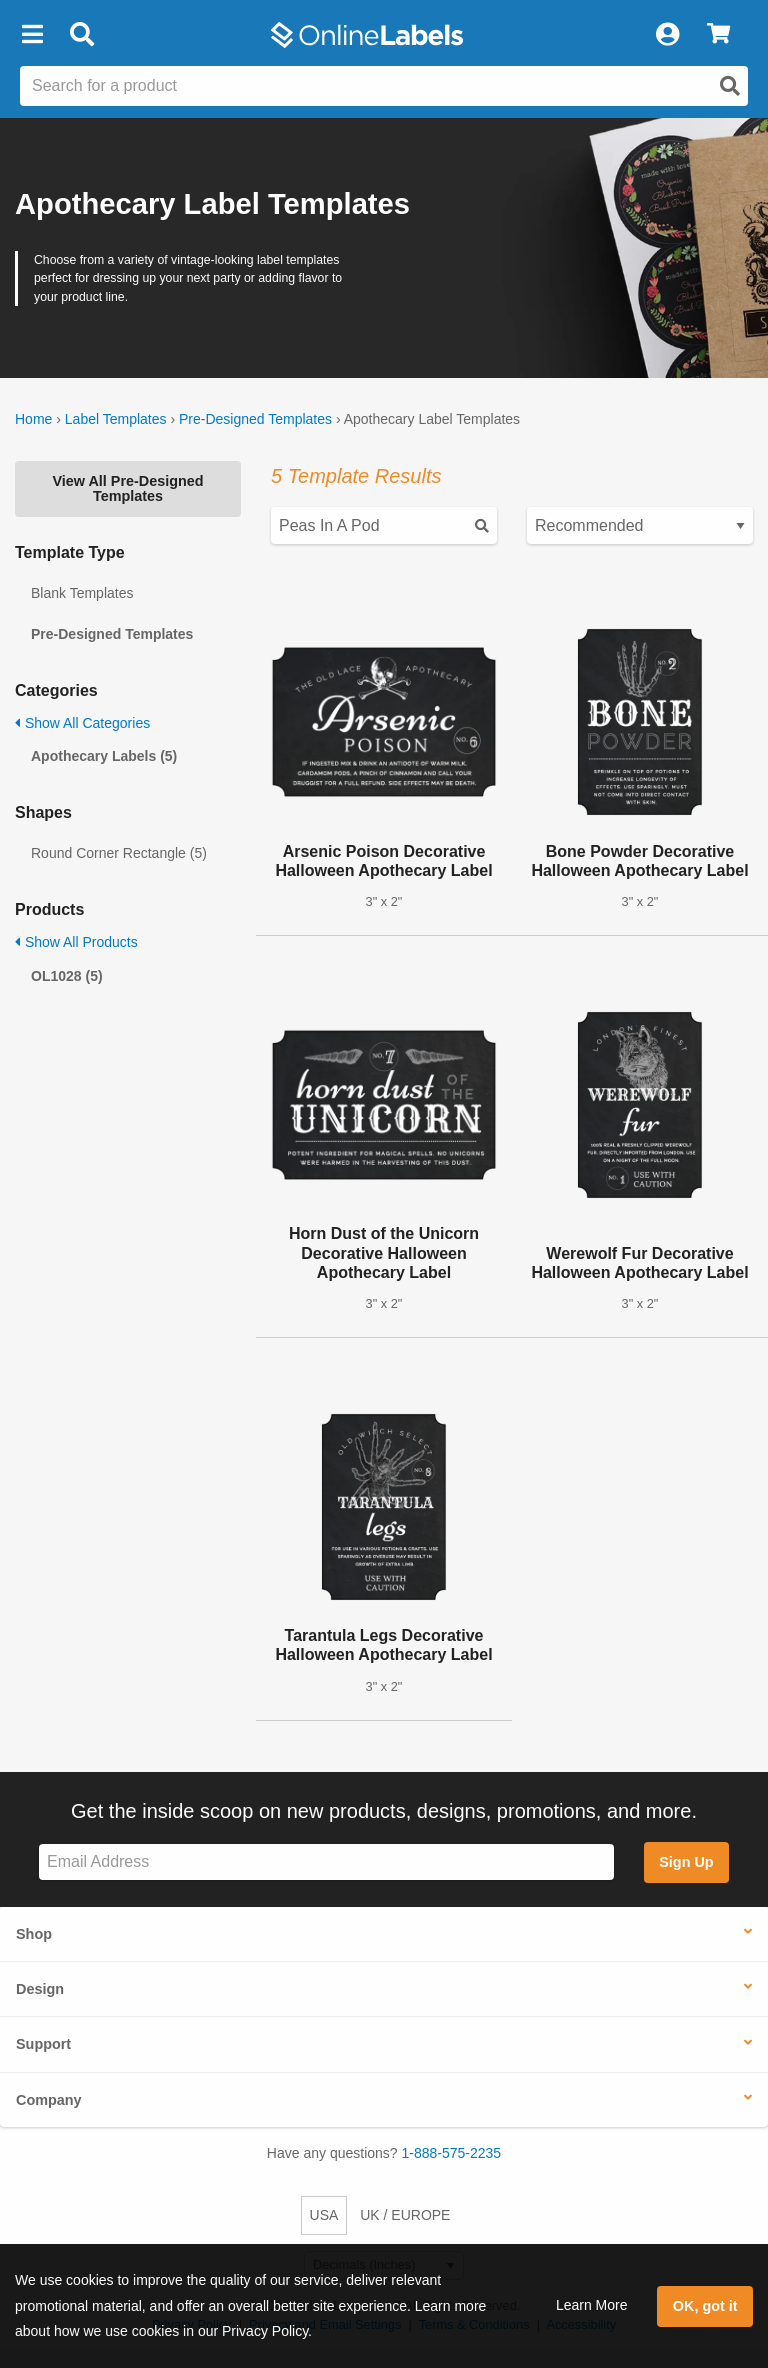  I want to click on UK / EUROPE, so click(405, 2215).